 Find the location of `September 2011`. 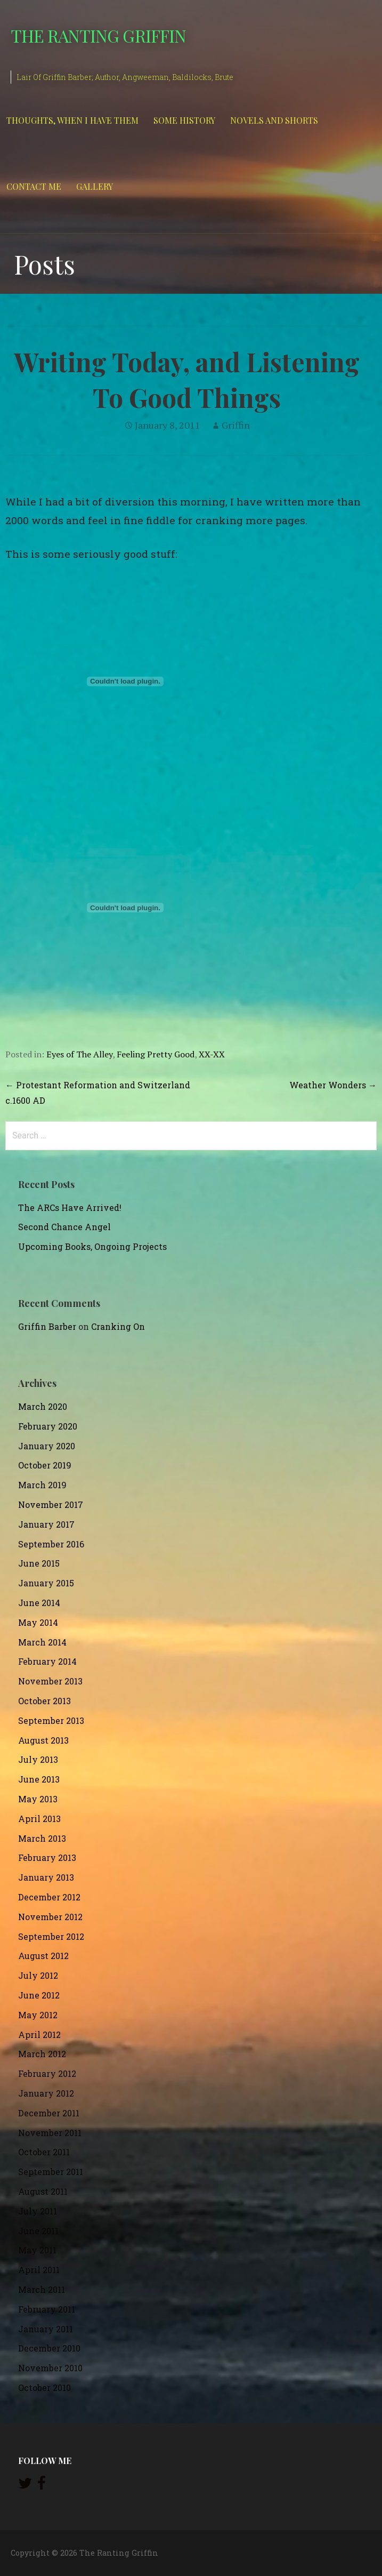

September 2011 is located at coordinates (50, 2171).